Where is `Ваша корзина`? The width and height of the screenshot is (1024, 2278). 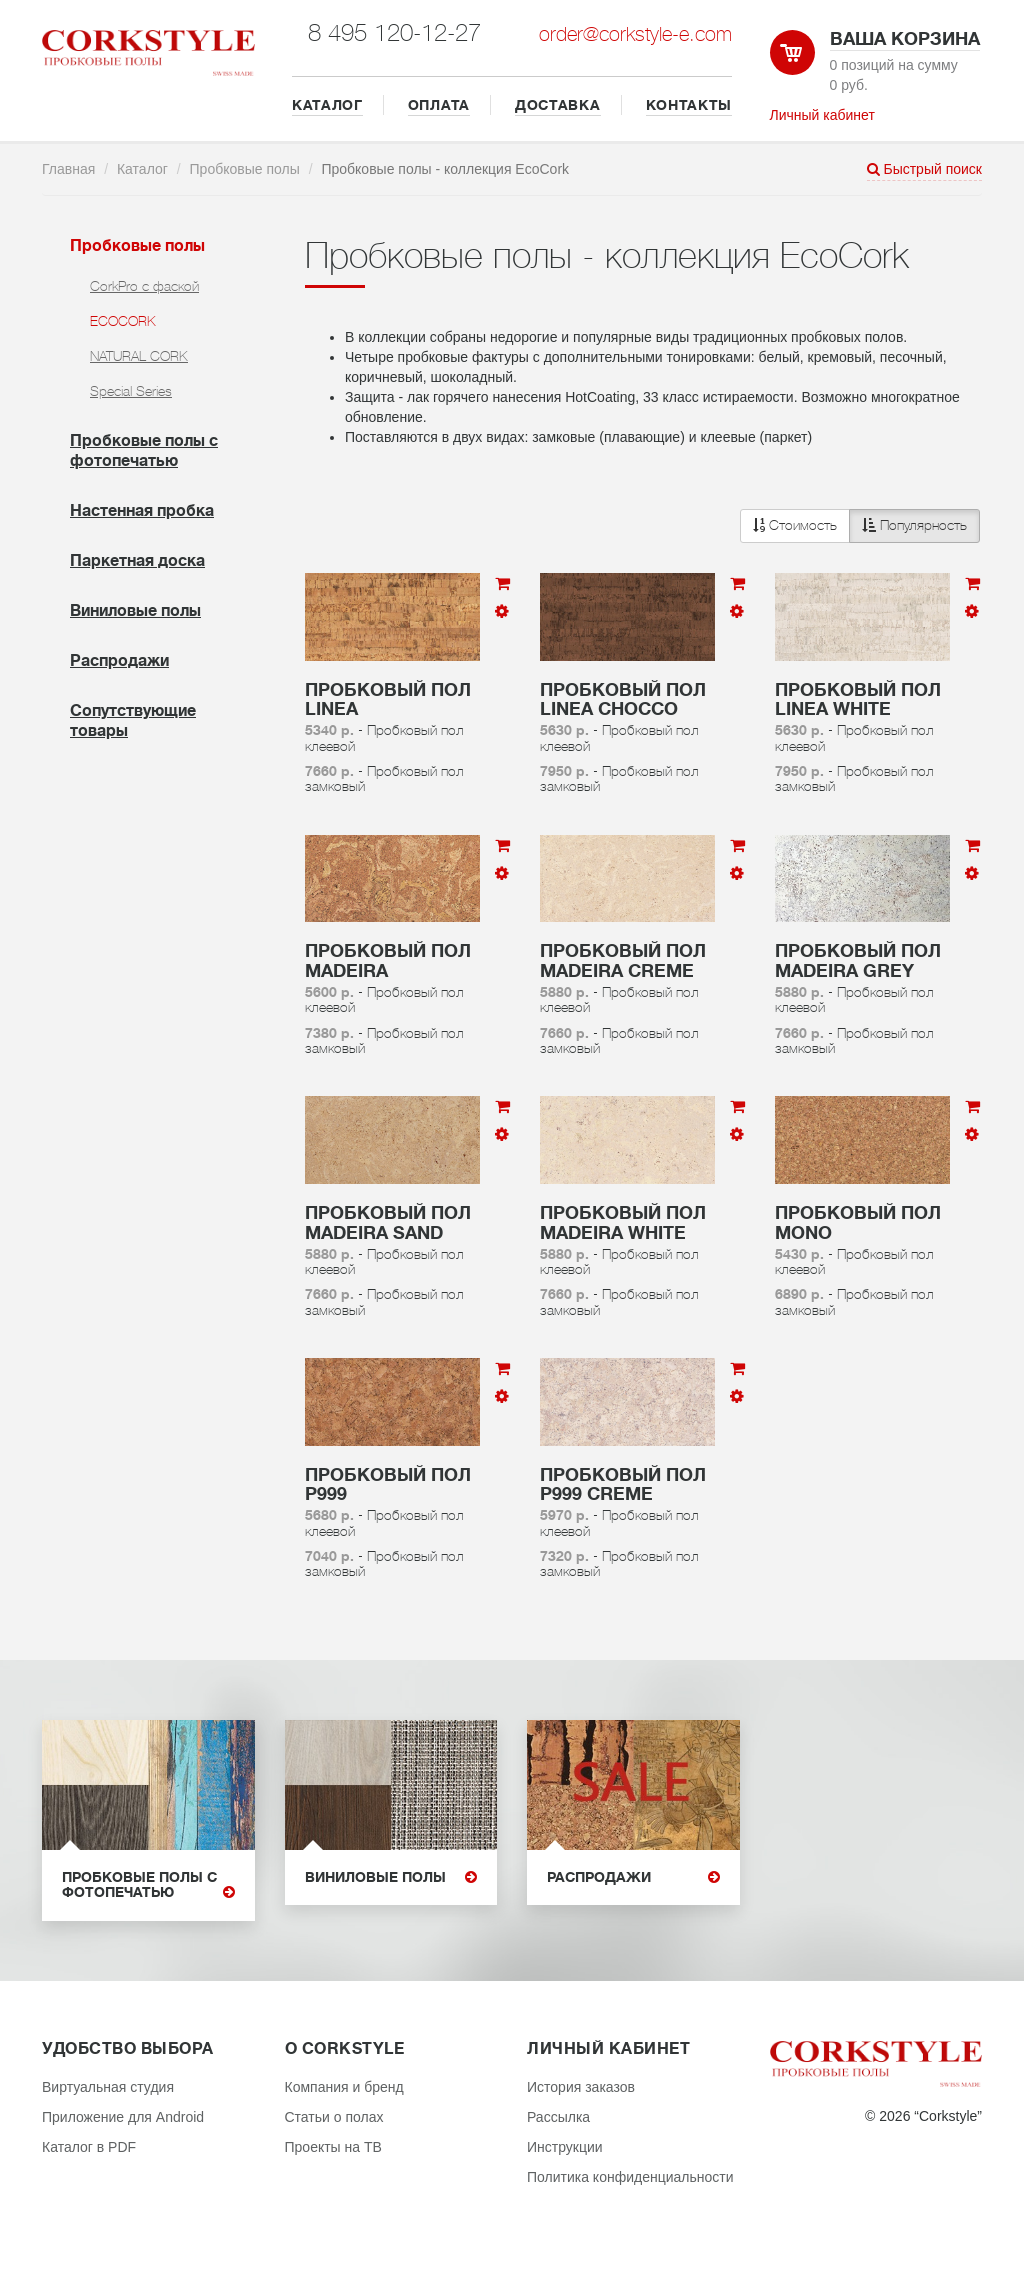
Ваша корзина is located at coordinates (905, 39).